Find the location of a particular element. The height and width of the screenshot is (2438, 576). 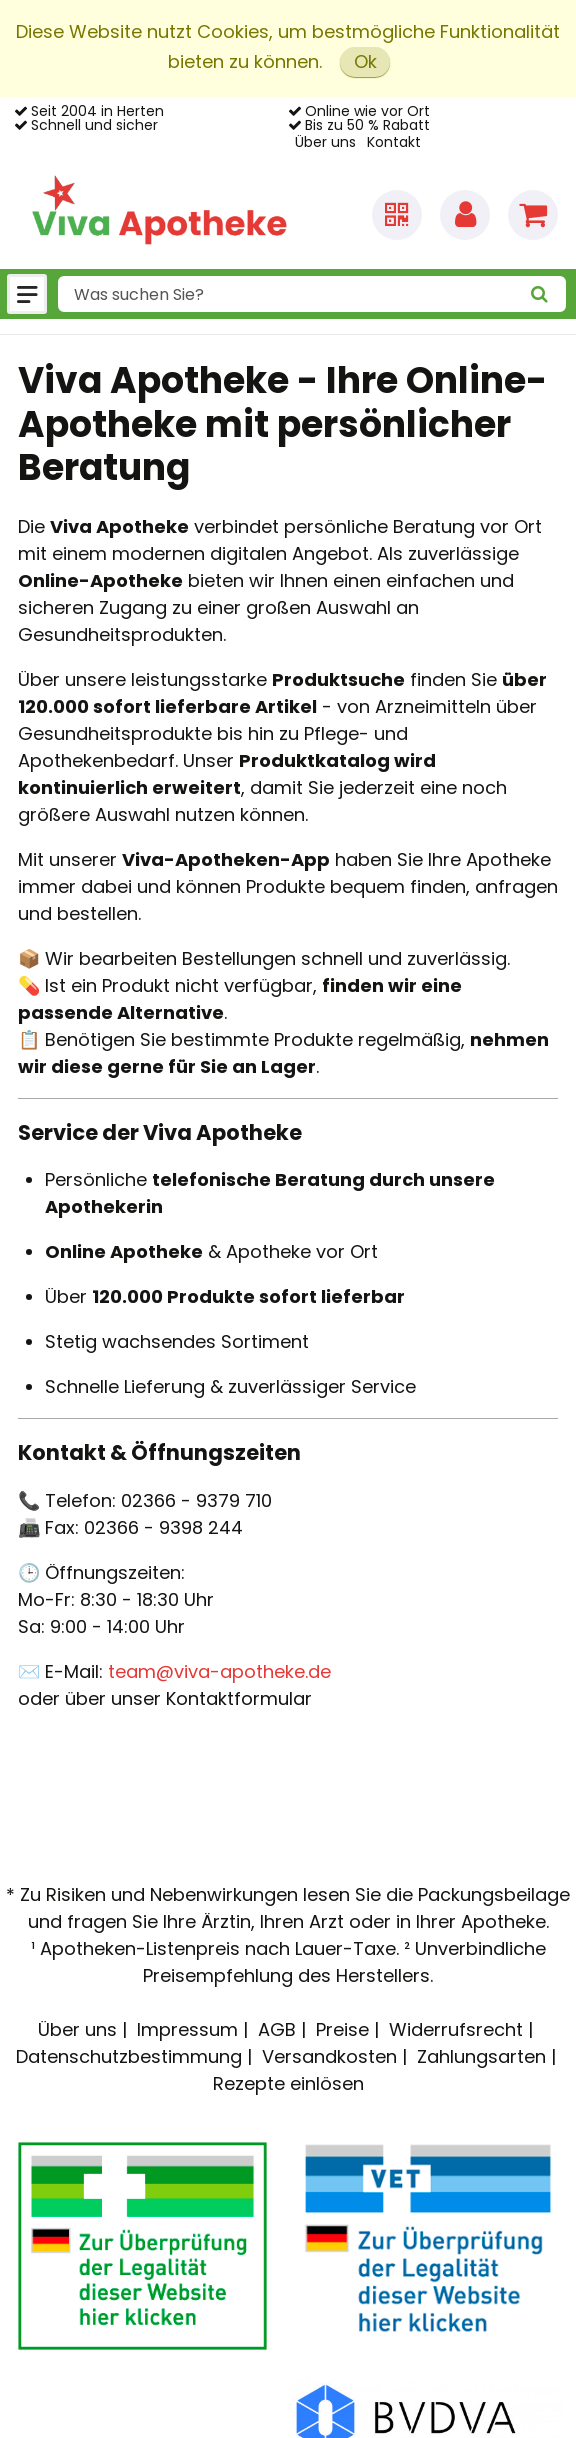

Über uns is located at coordinates (325, 142).